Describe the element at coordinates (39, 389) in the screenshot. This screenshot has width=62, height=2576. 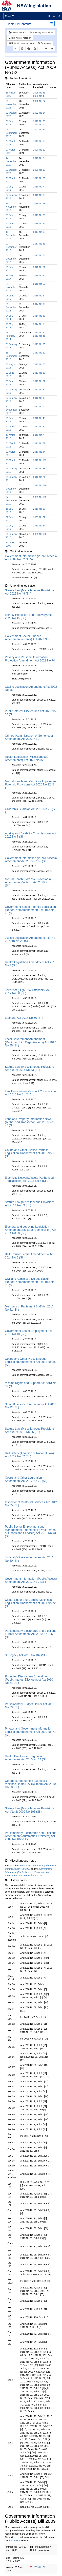
I see `2012 No 82` at that location.